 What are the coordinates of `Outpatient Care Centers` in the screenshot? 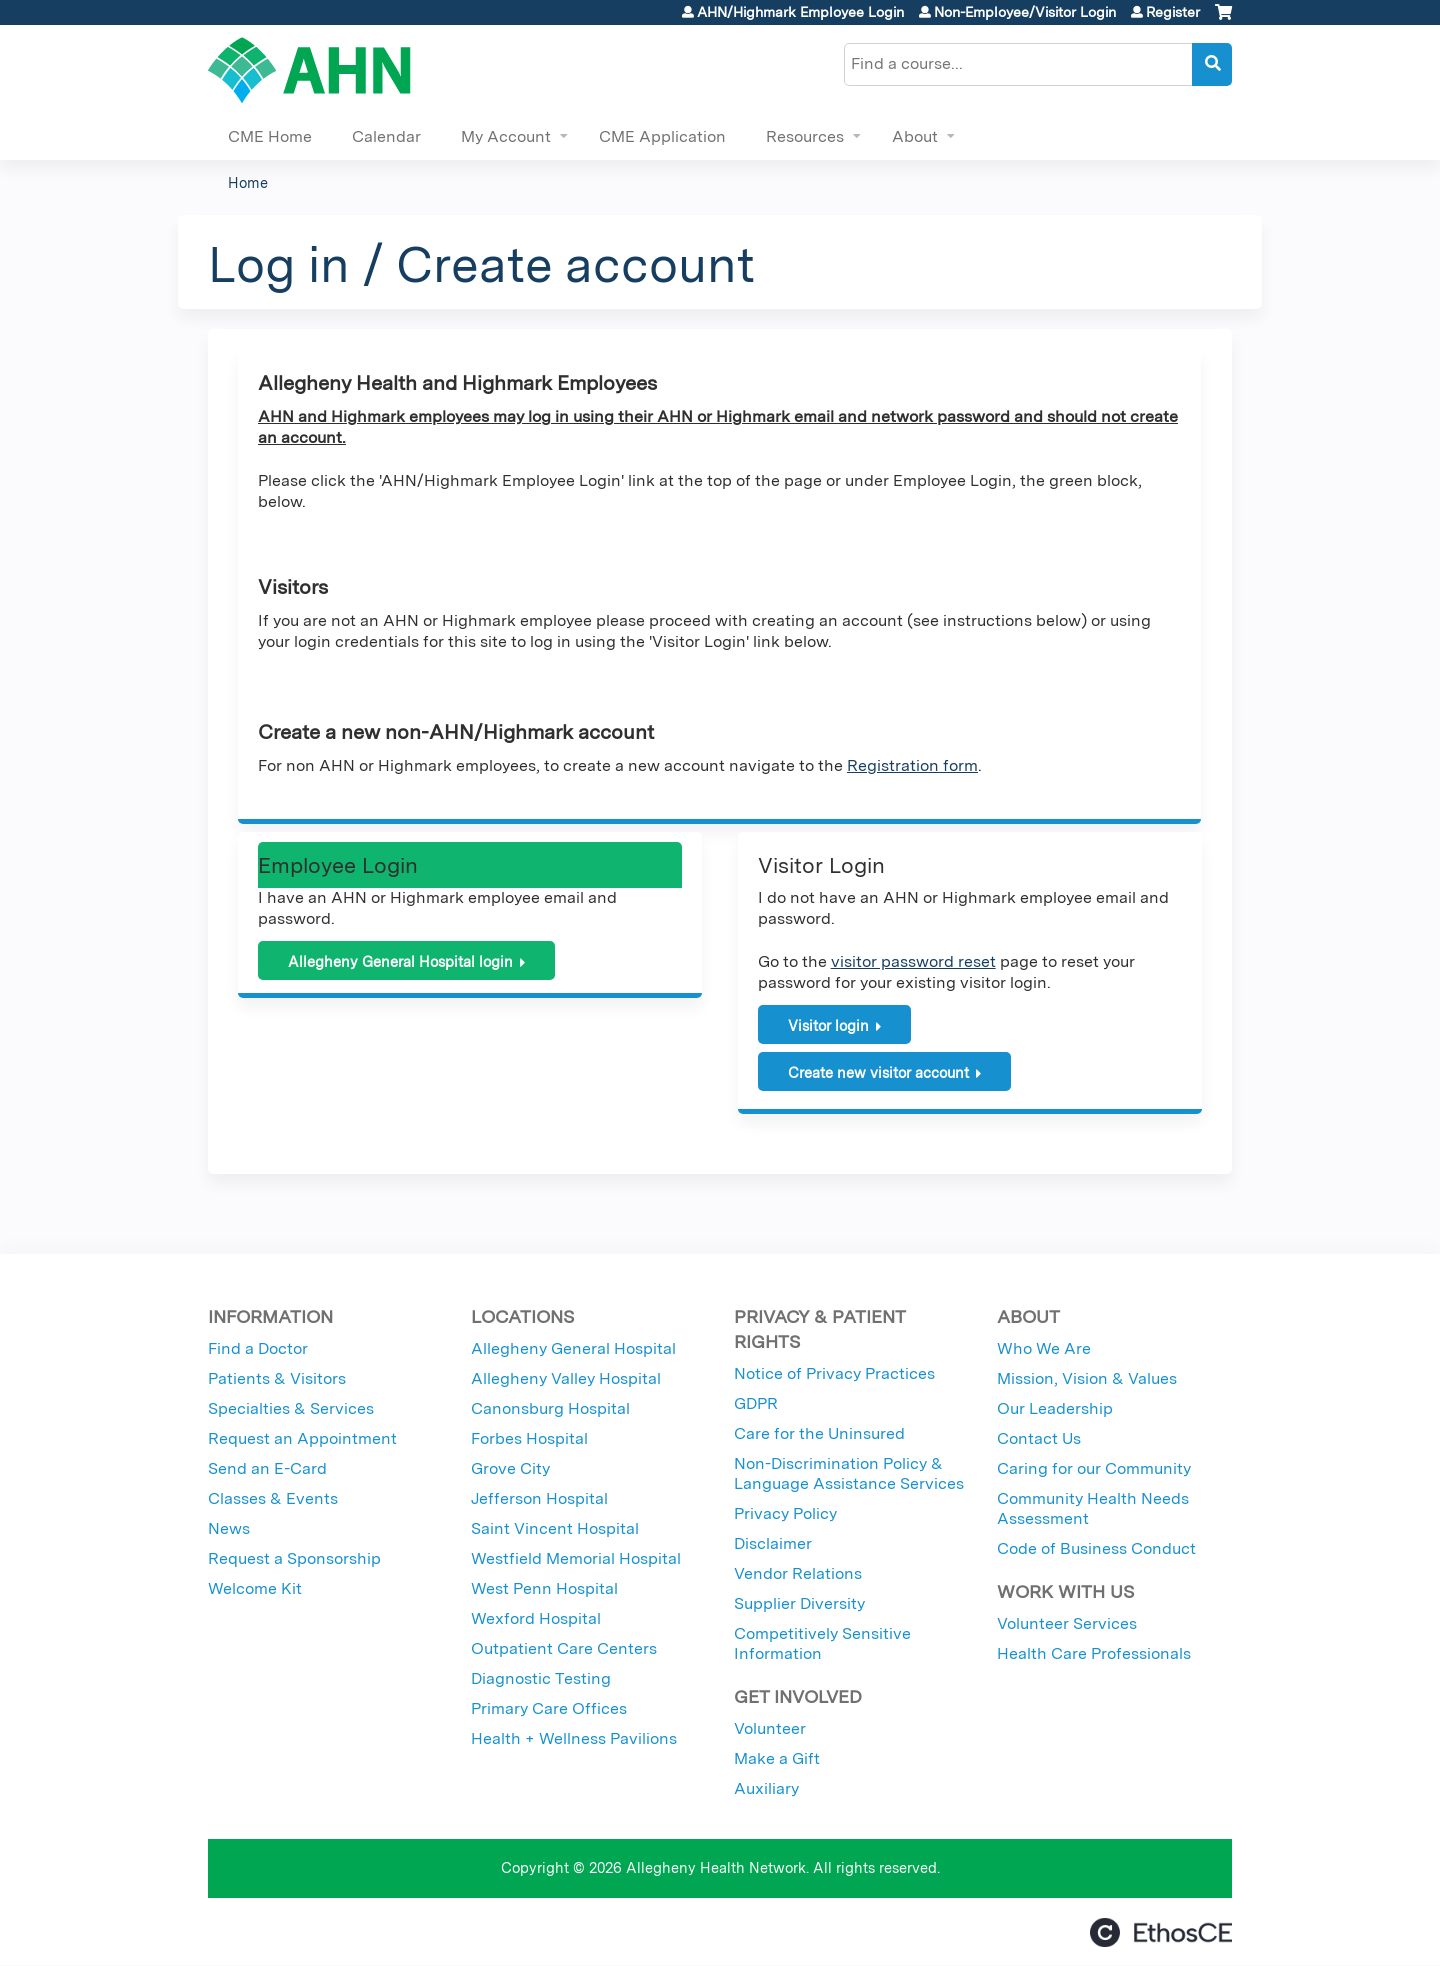 It's located at (564, 1648).